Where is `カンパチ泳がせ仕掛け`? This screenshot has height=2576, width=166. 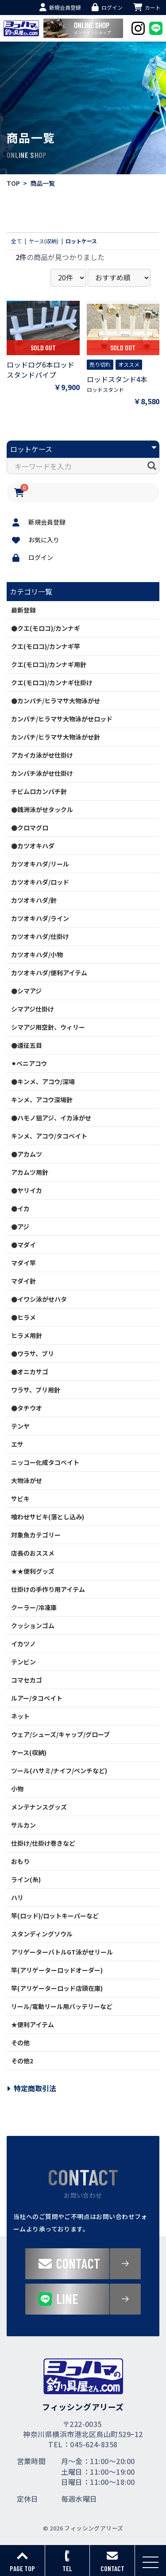 カンパチ泳がせ仕掛け is located at coordinates (42, 773).